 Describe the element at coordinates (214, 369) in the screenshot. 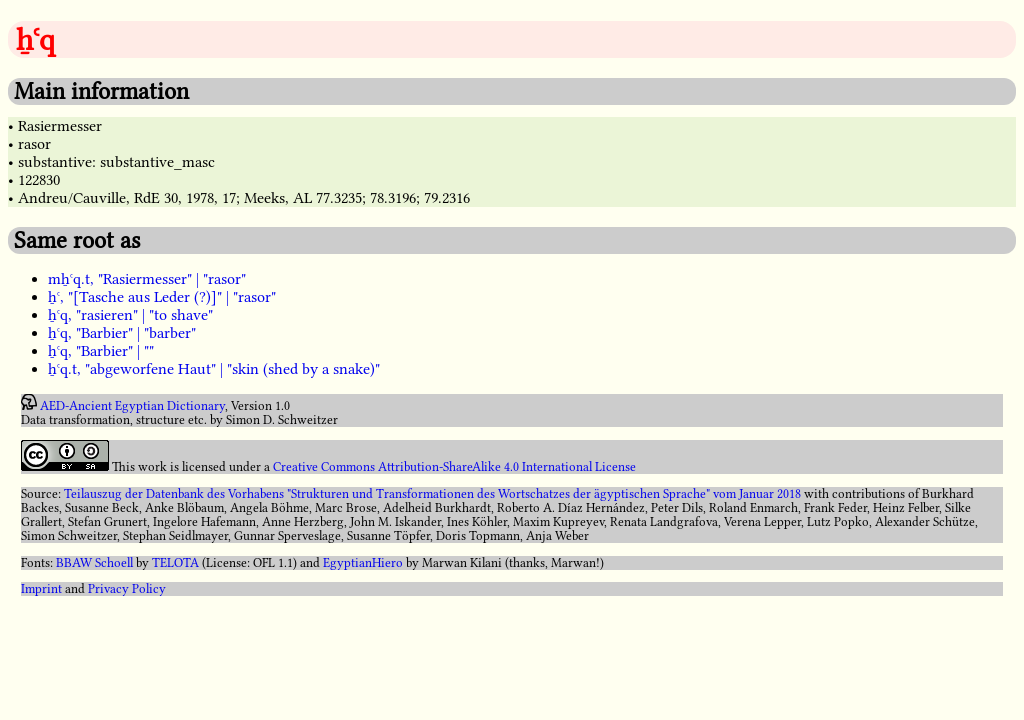

I see `ẖꜥq.t, "abgeworfene Haut" | "skin (shed by a snake)"` at that location.